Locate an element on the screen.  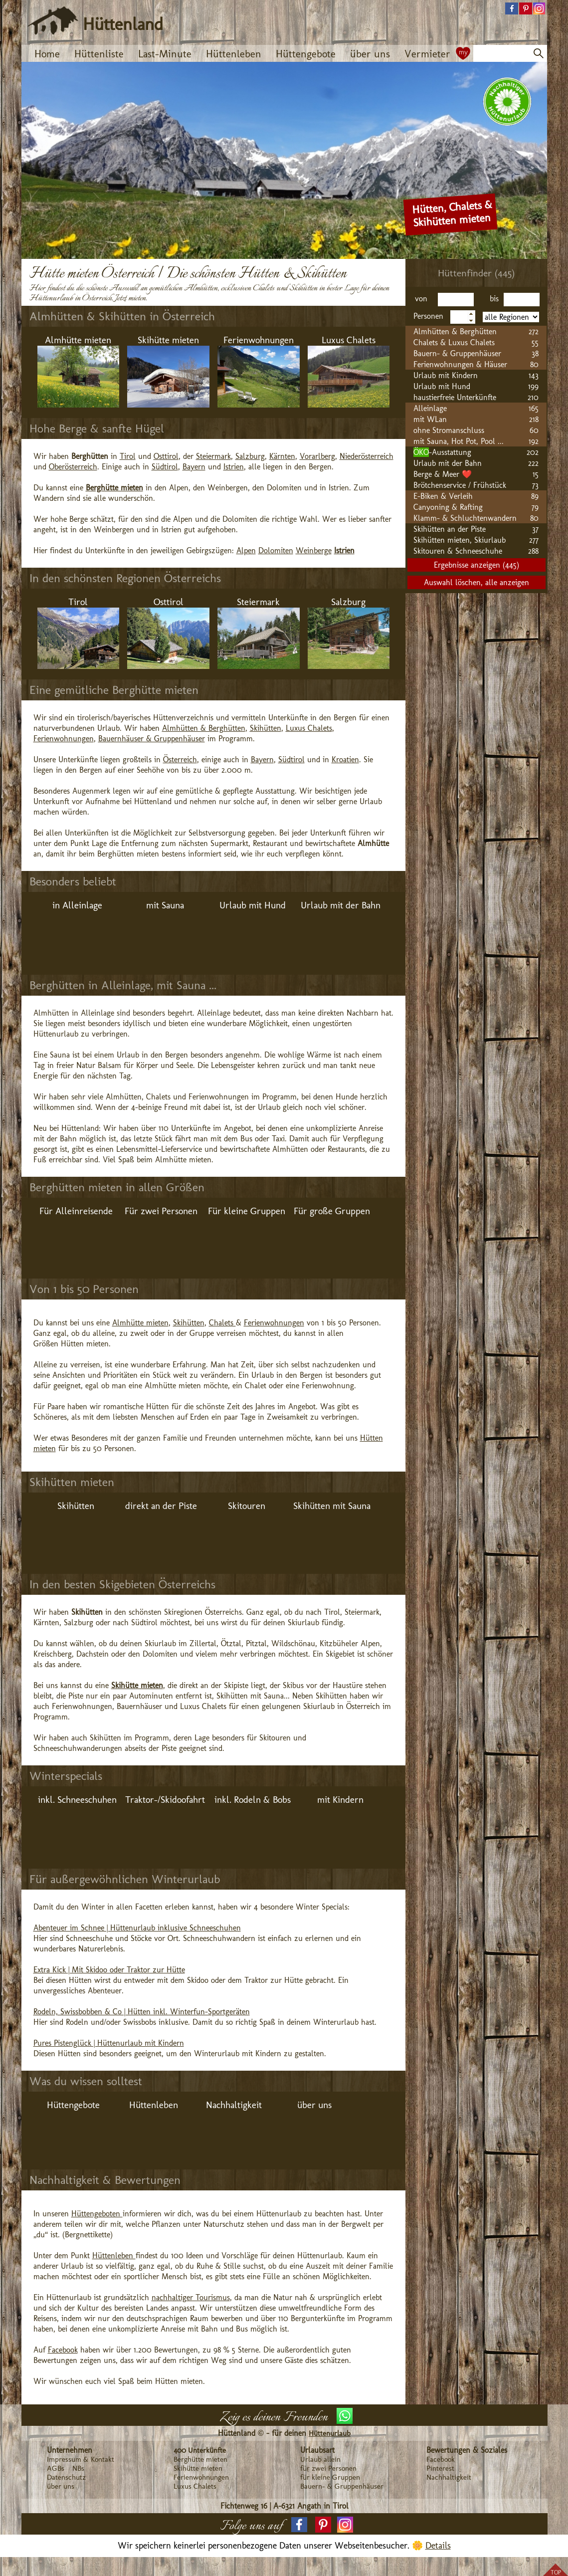
Hüttenland is located at coordinates (123, 23).